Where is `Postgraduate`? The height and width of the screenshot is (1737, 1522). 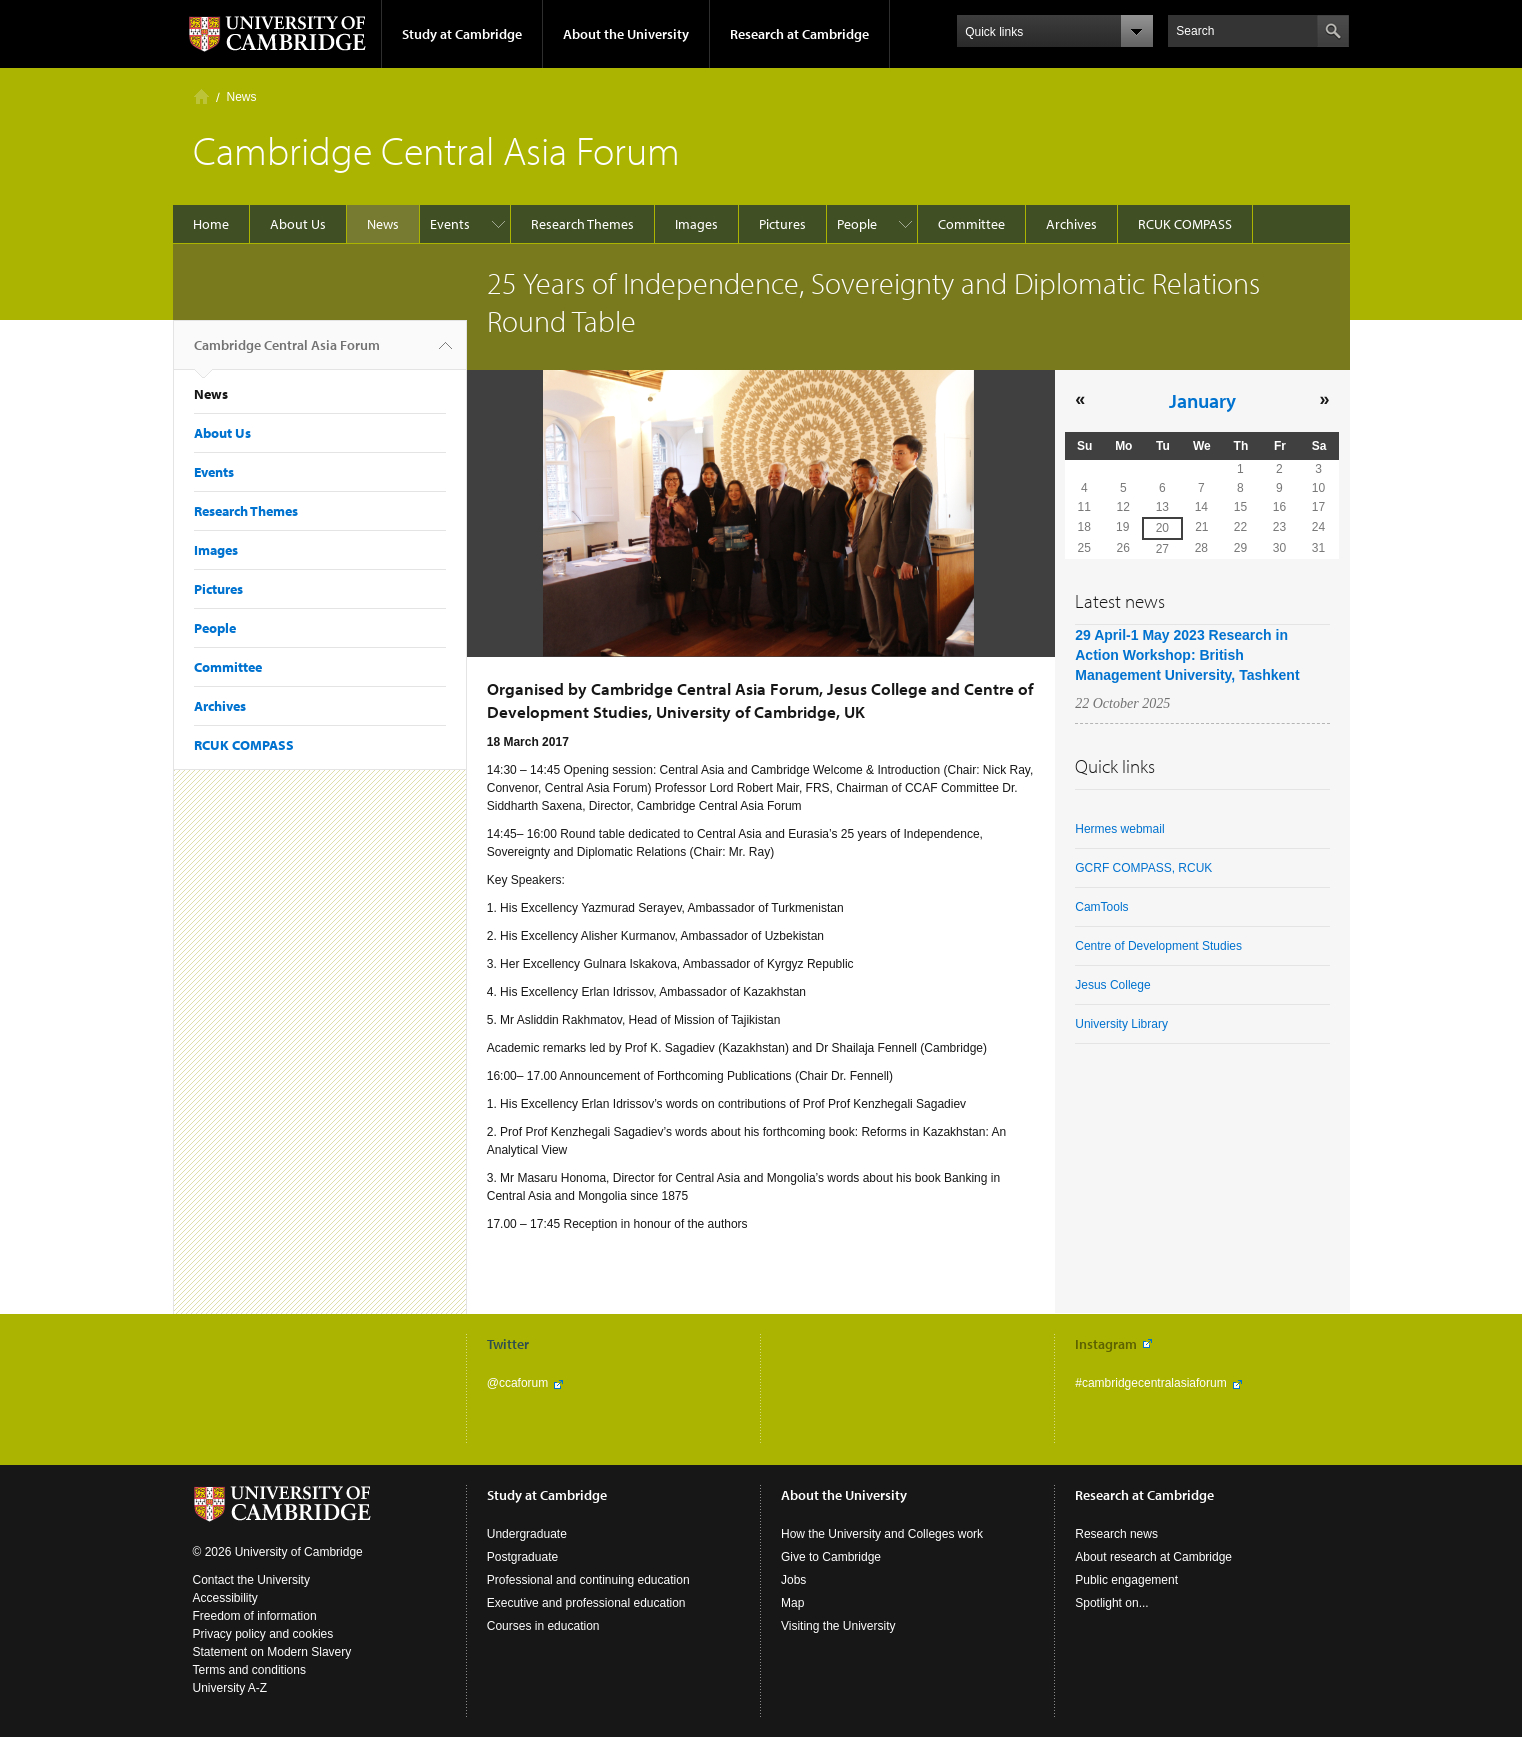 Postgraduate is located at coordinates (522, 1557).